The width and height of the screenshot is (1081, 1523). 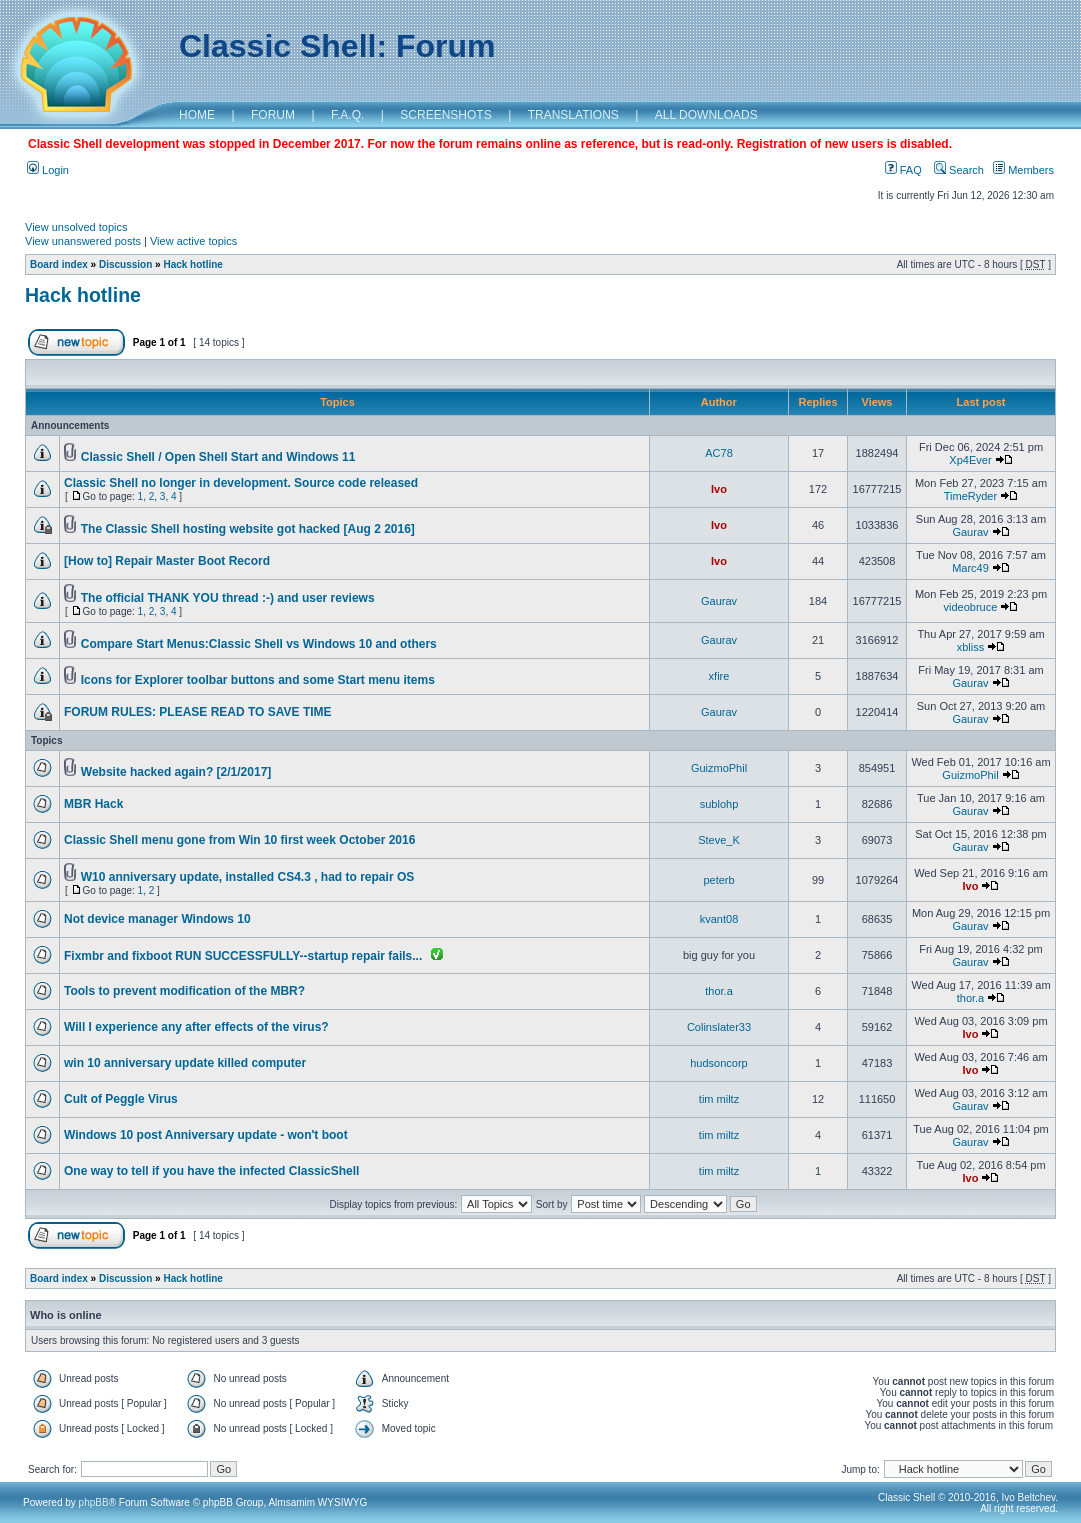 I want to click on HOME, so click(x=197, y=115).